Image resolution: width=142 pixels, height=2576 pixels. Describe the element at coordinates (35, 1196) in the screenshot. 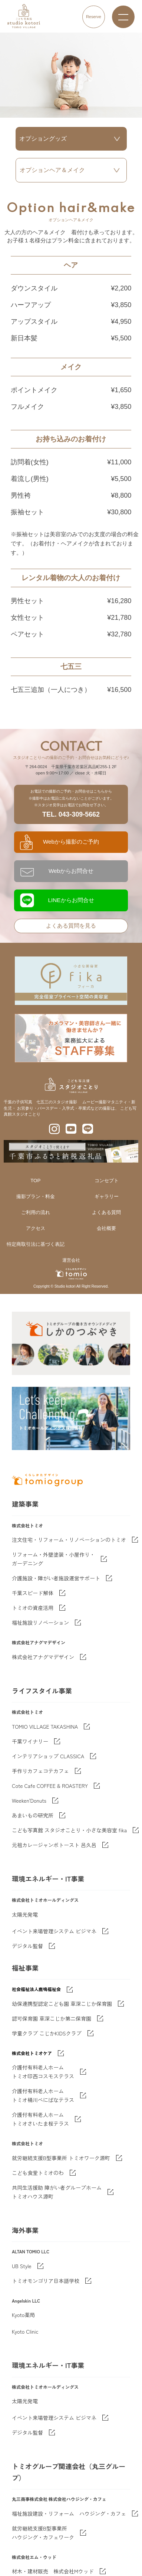

I see `撮影プラン・料金` at that location.